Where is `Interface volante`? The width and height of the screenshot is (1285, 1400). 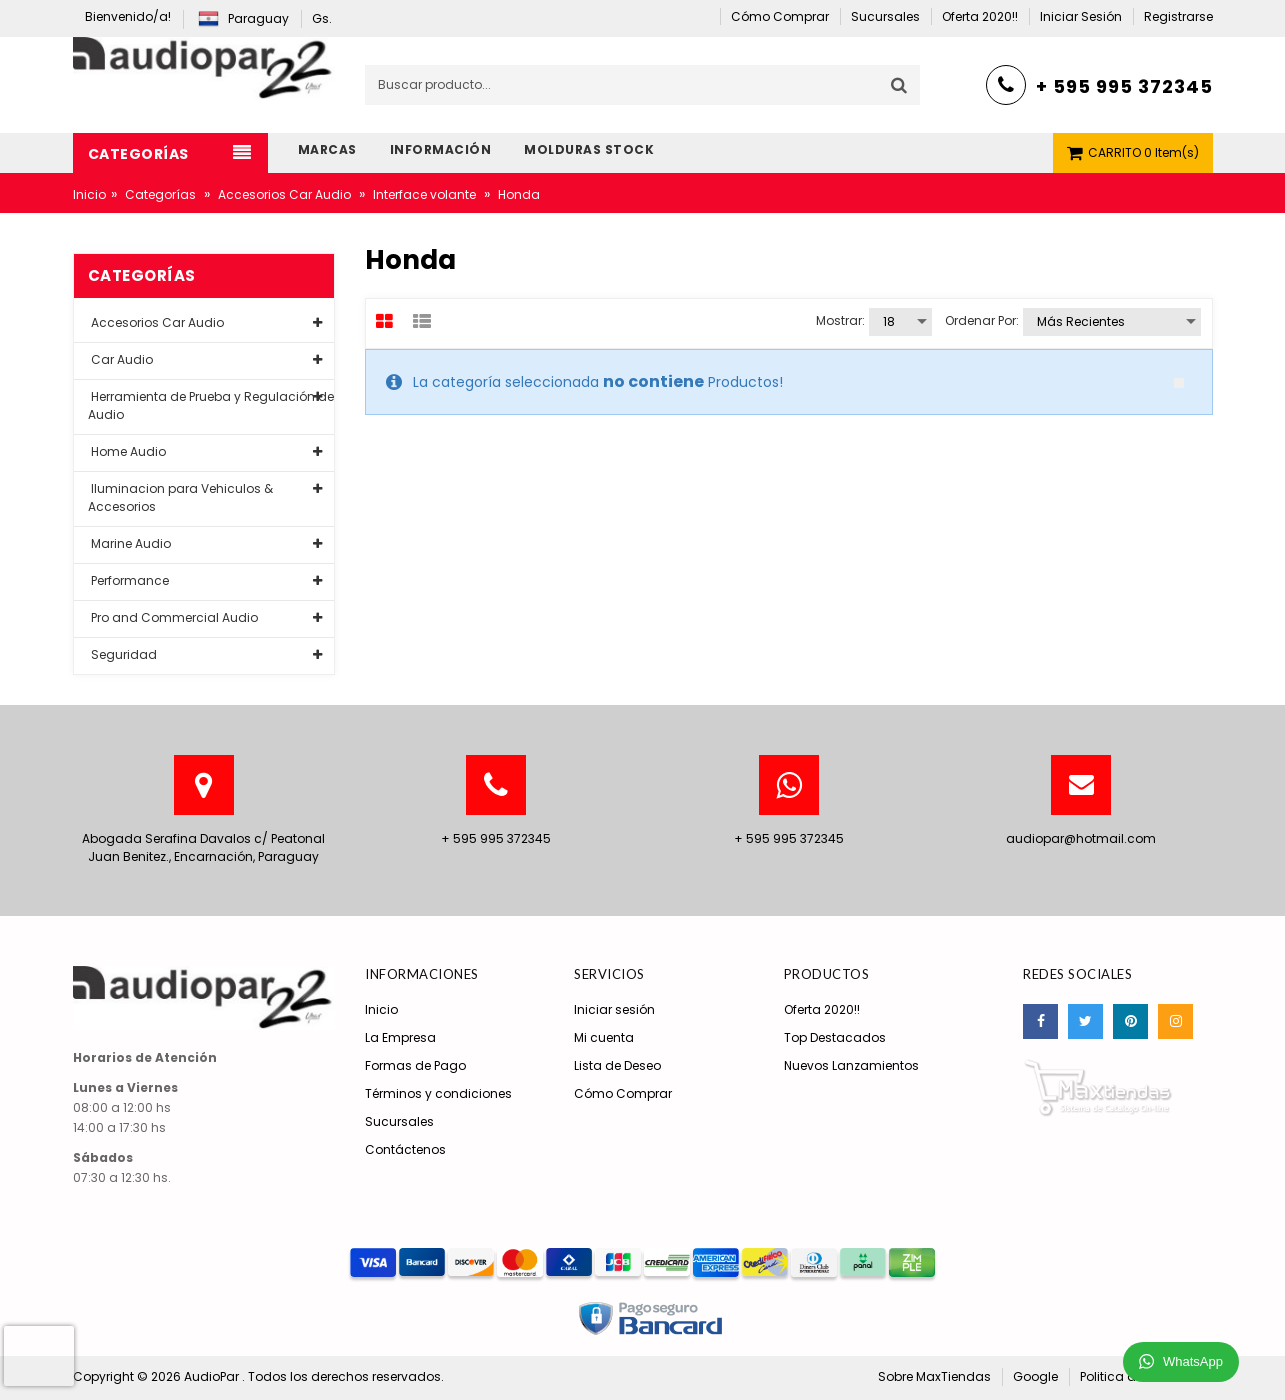
Interface volante is located at coordinates (424, 194).